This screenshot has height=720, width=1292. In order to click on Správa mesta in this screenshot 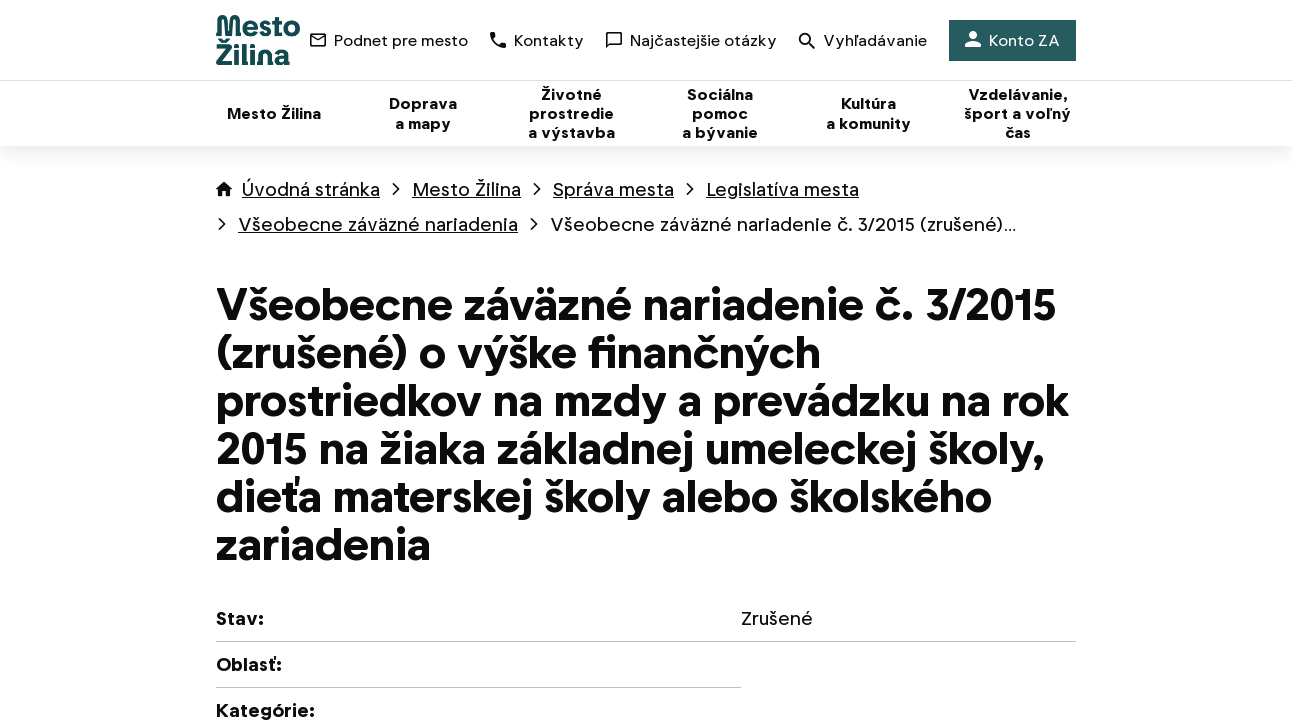, I will do `click(613, 189)`.